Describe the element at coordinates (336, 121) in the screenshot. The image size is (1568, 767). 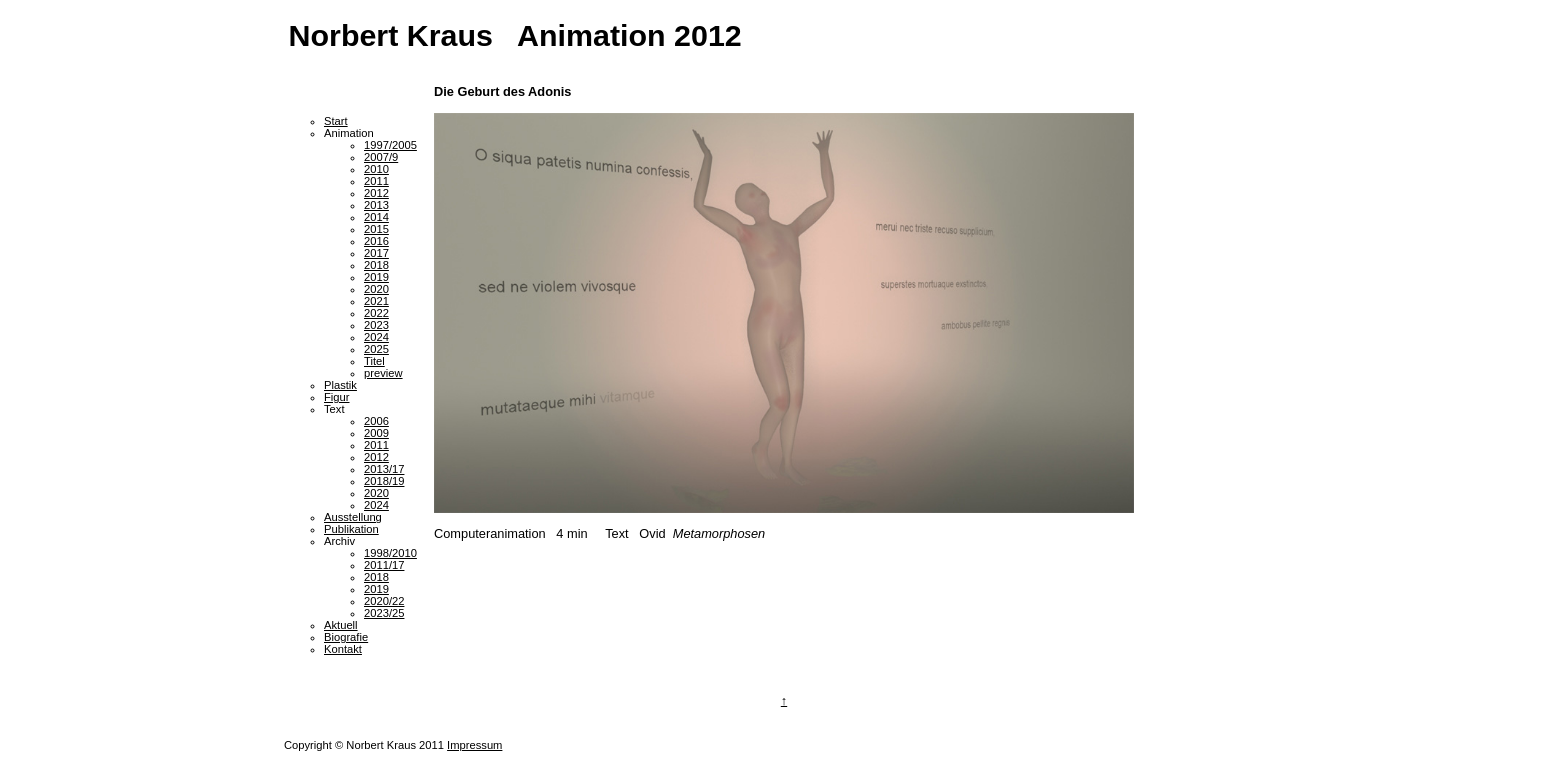
I see `Start` at that location.